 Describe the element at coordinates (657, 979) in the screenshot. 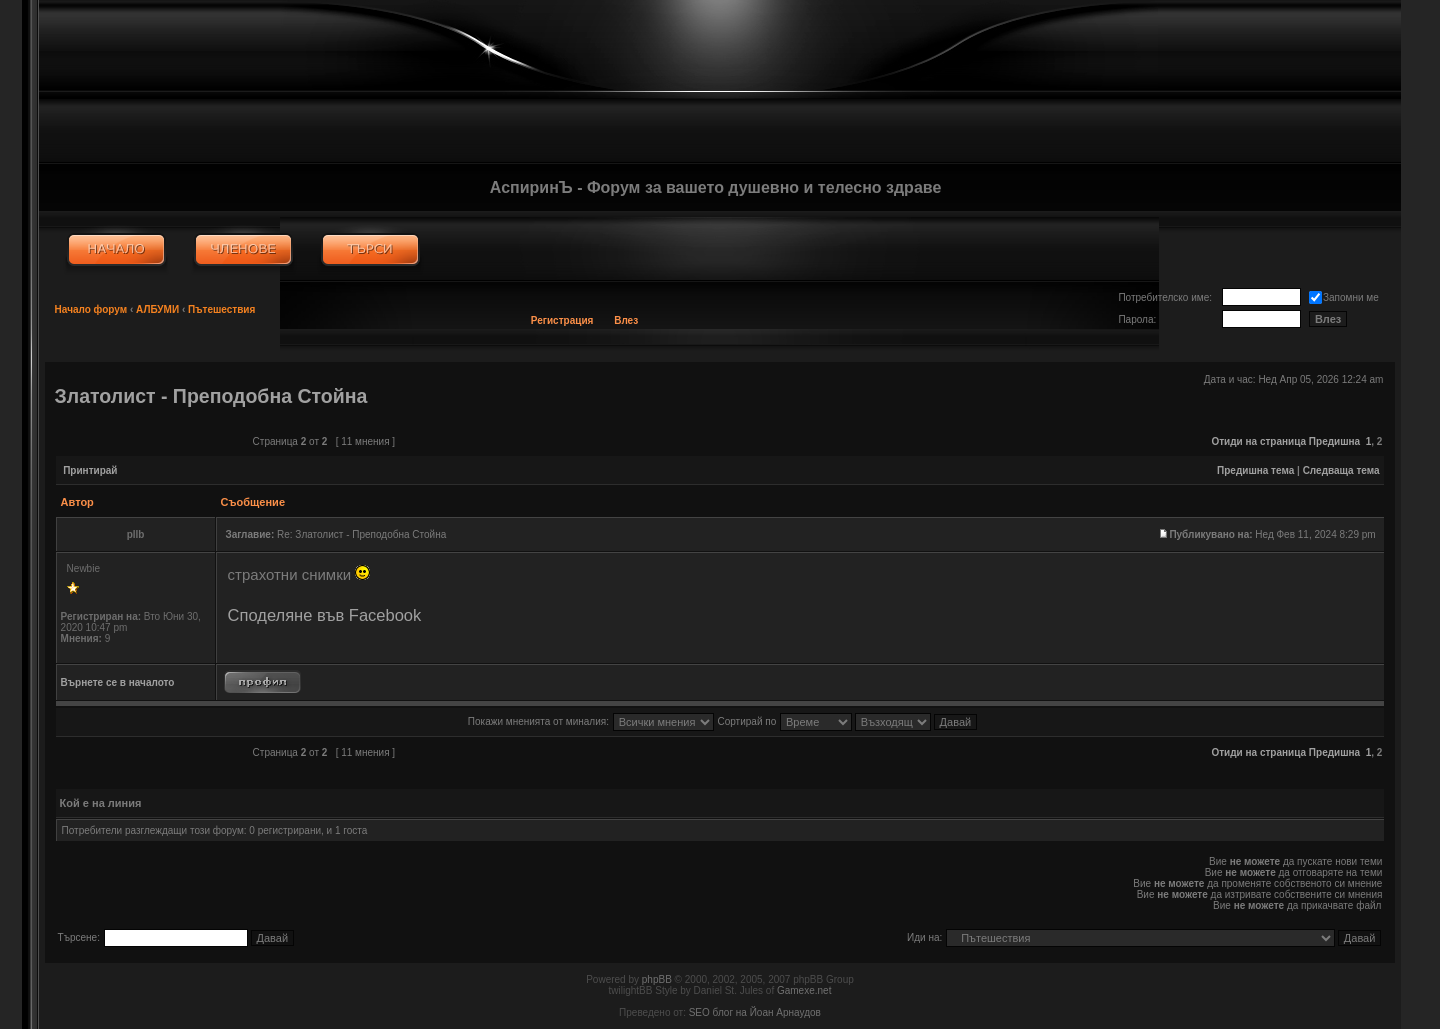

I see `phpBB` at that location.